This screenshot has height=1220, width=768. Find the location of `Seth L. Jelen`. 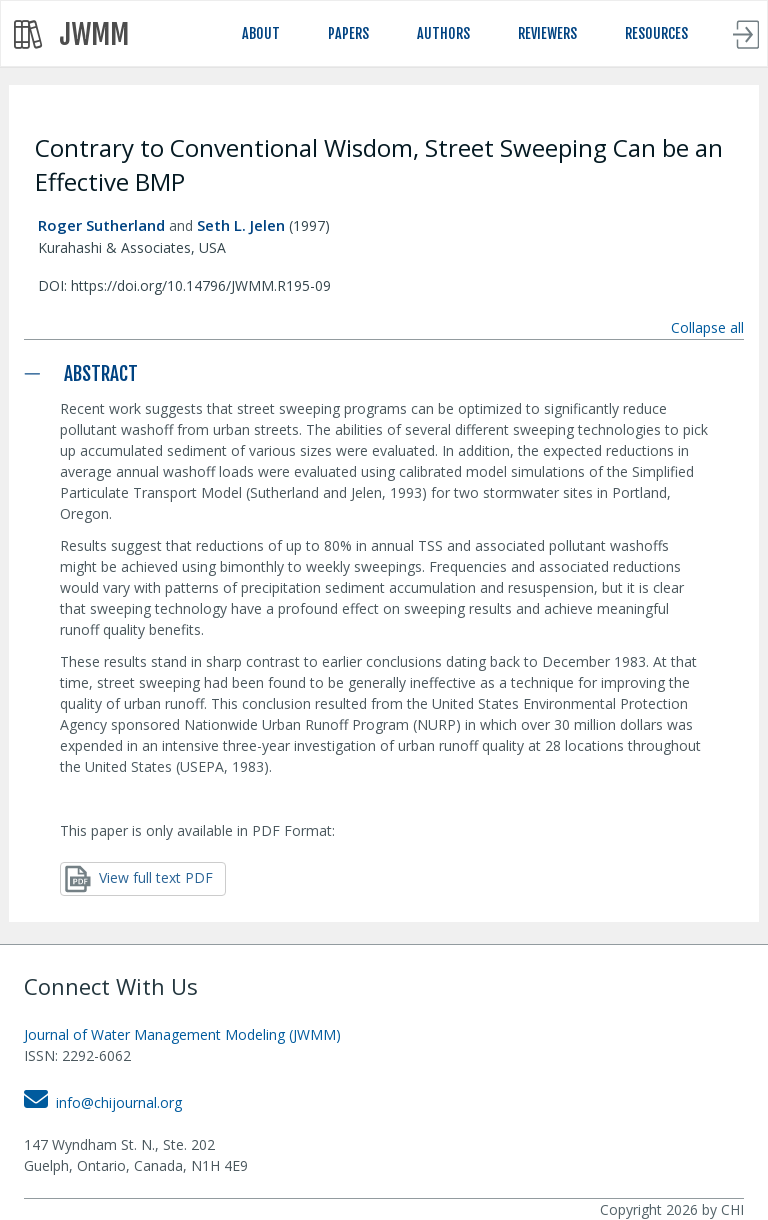

Seth L. Jelen is located at coordinates (241, 225).